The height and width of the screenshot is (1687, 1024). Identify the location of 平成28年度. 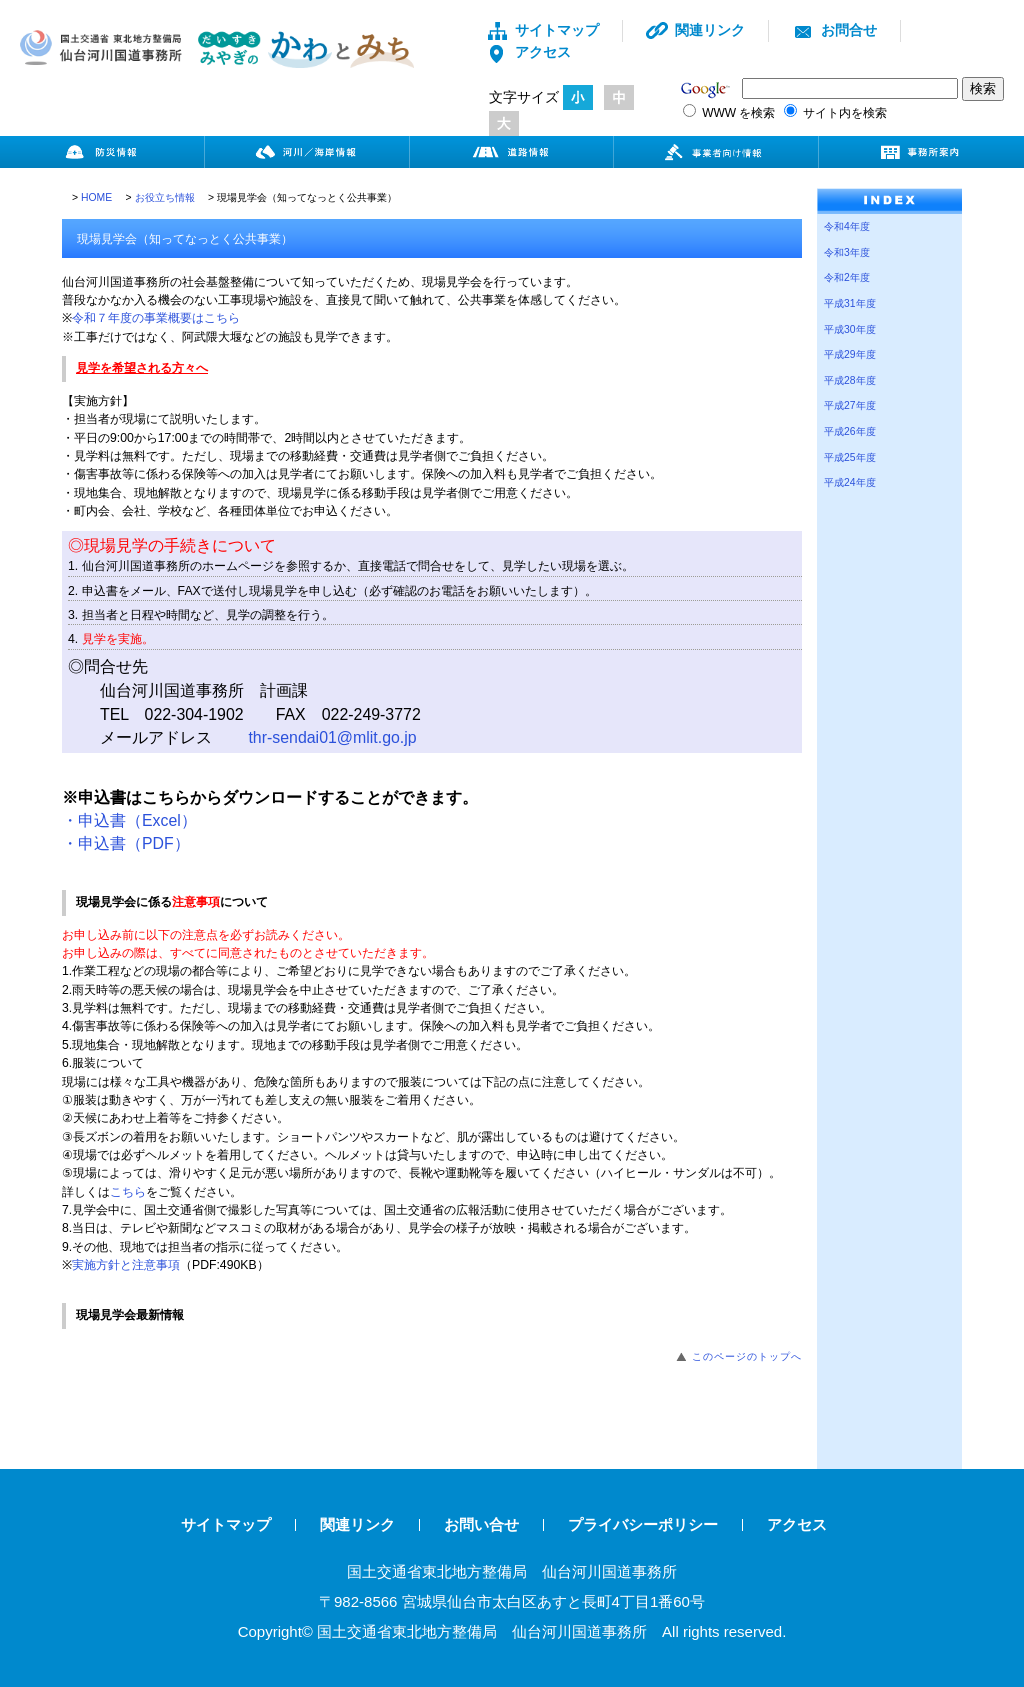
(850, 380).